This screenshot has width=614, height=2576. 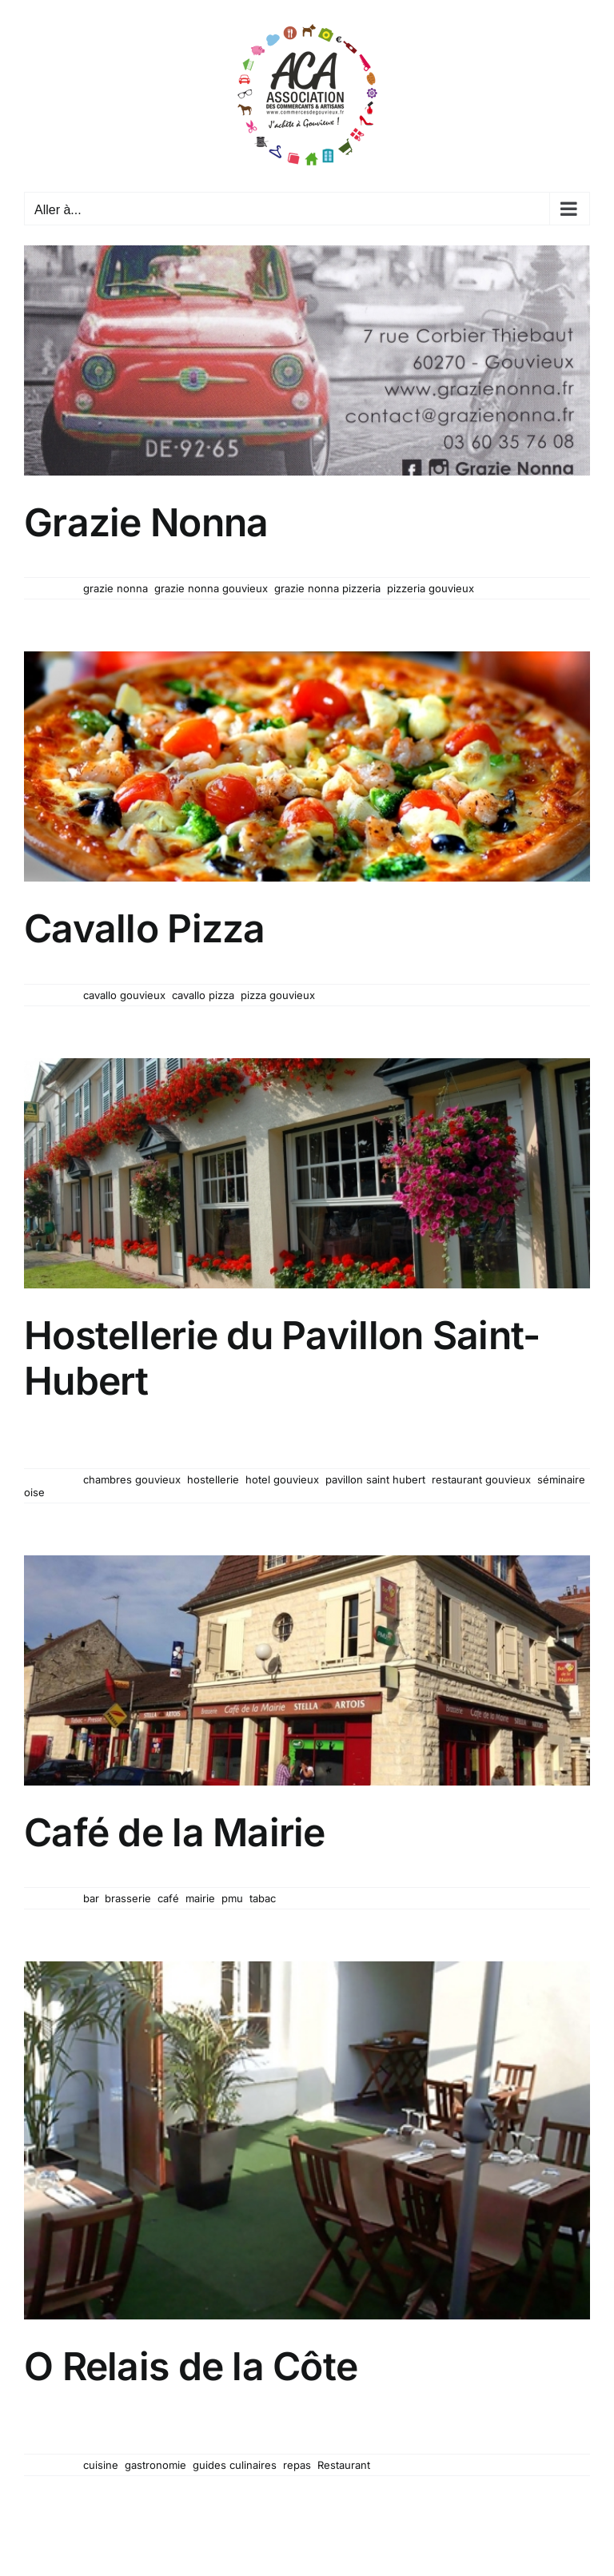 What do you see at coordinates (327, 588) in the screenshot?
I see `grazie nonna pizzeria` at bounding box center [327, 588].